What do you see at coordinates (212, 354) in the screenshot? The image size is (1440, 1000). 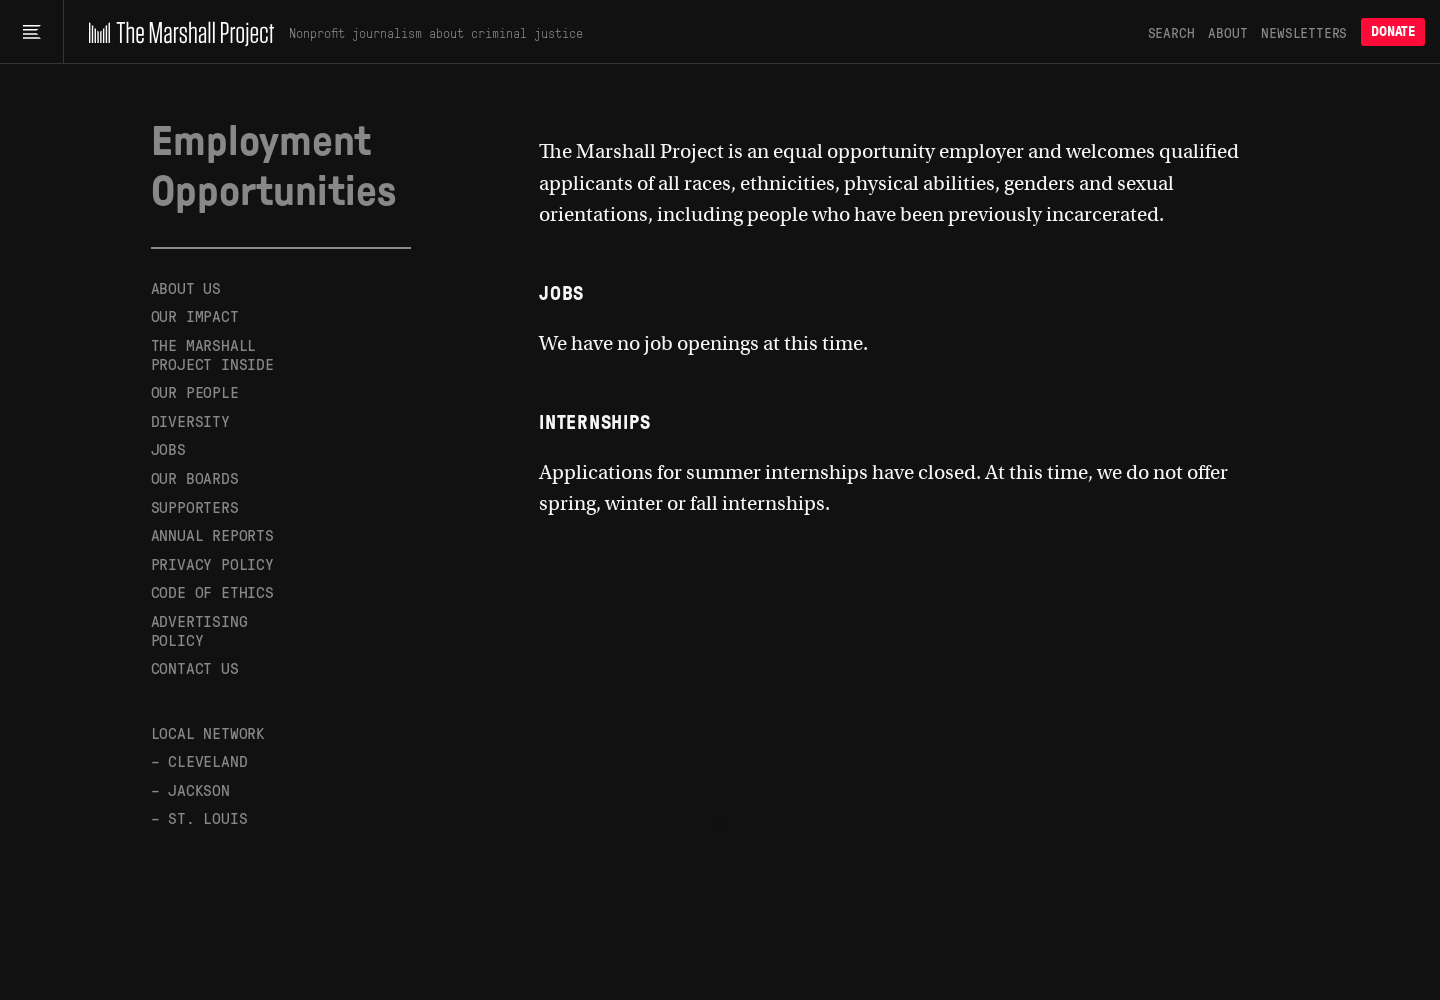 I see `The Marshall Project Inside` at bounding box center [212, 354].